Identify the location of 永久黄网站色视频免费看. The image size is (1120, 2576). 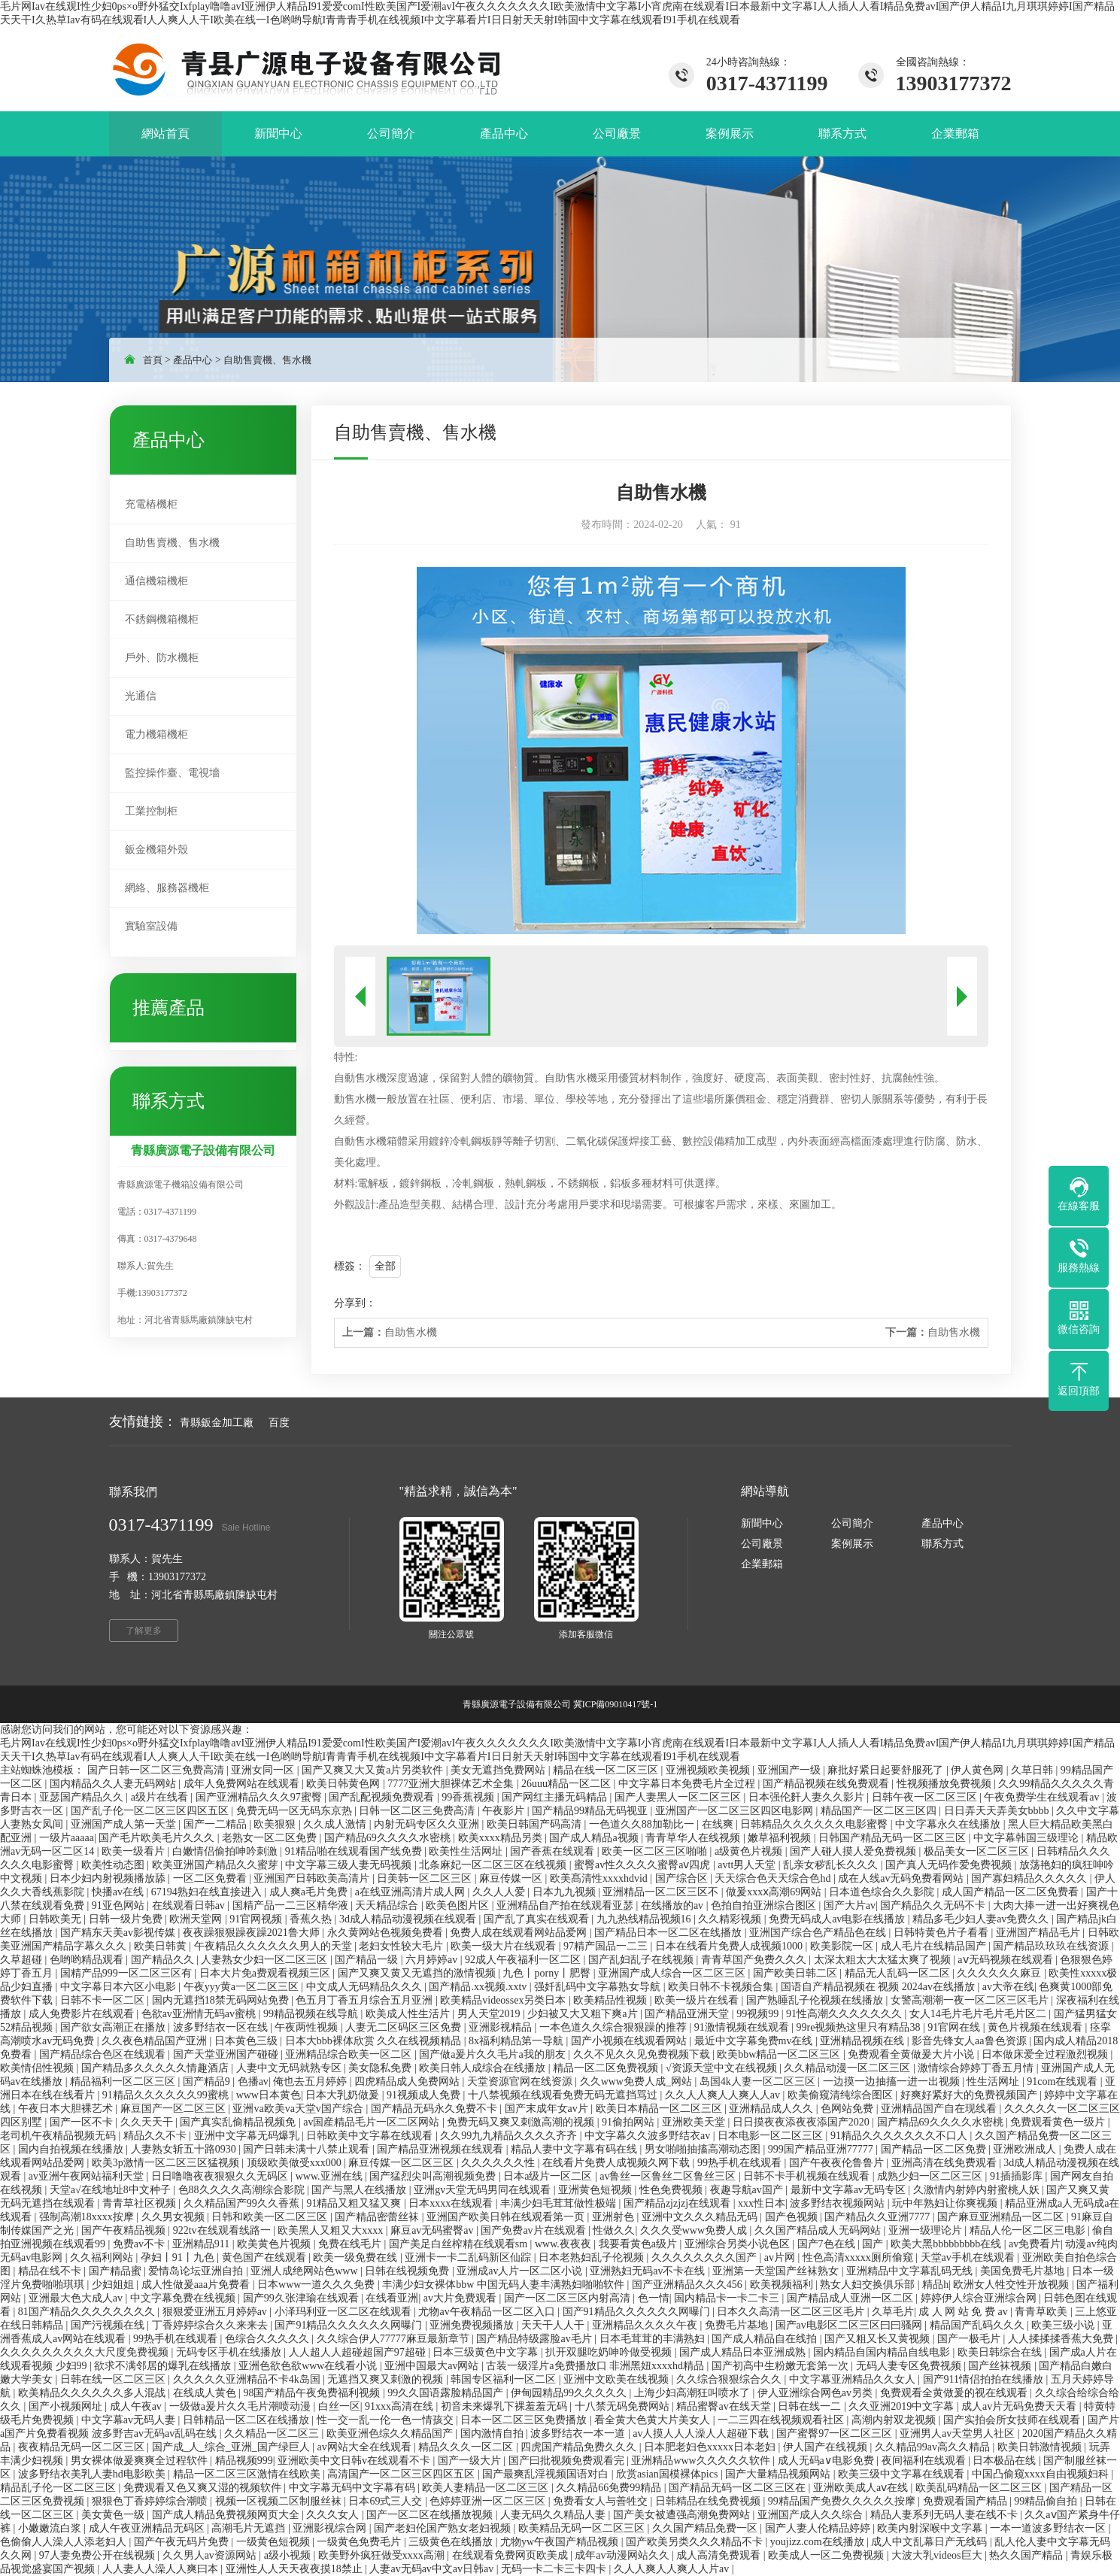
(386, 1932).